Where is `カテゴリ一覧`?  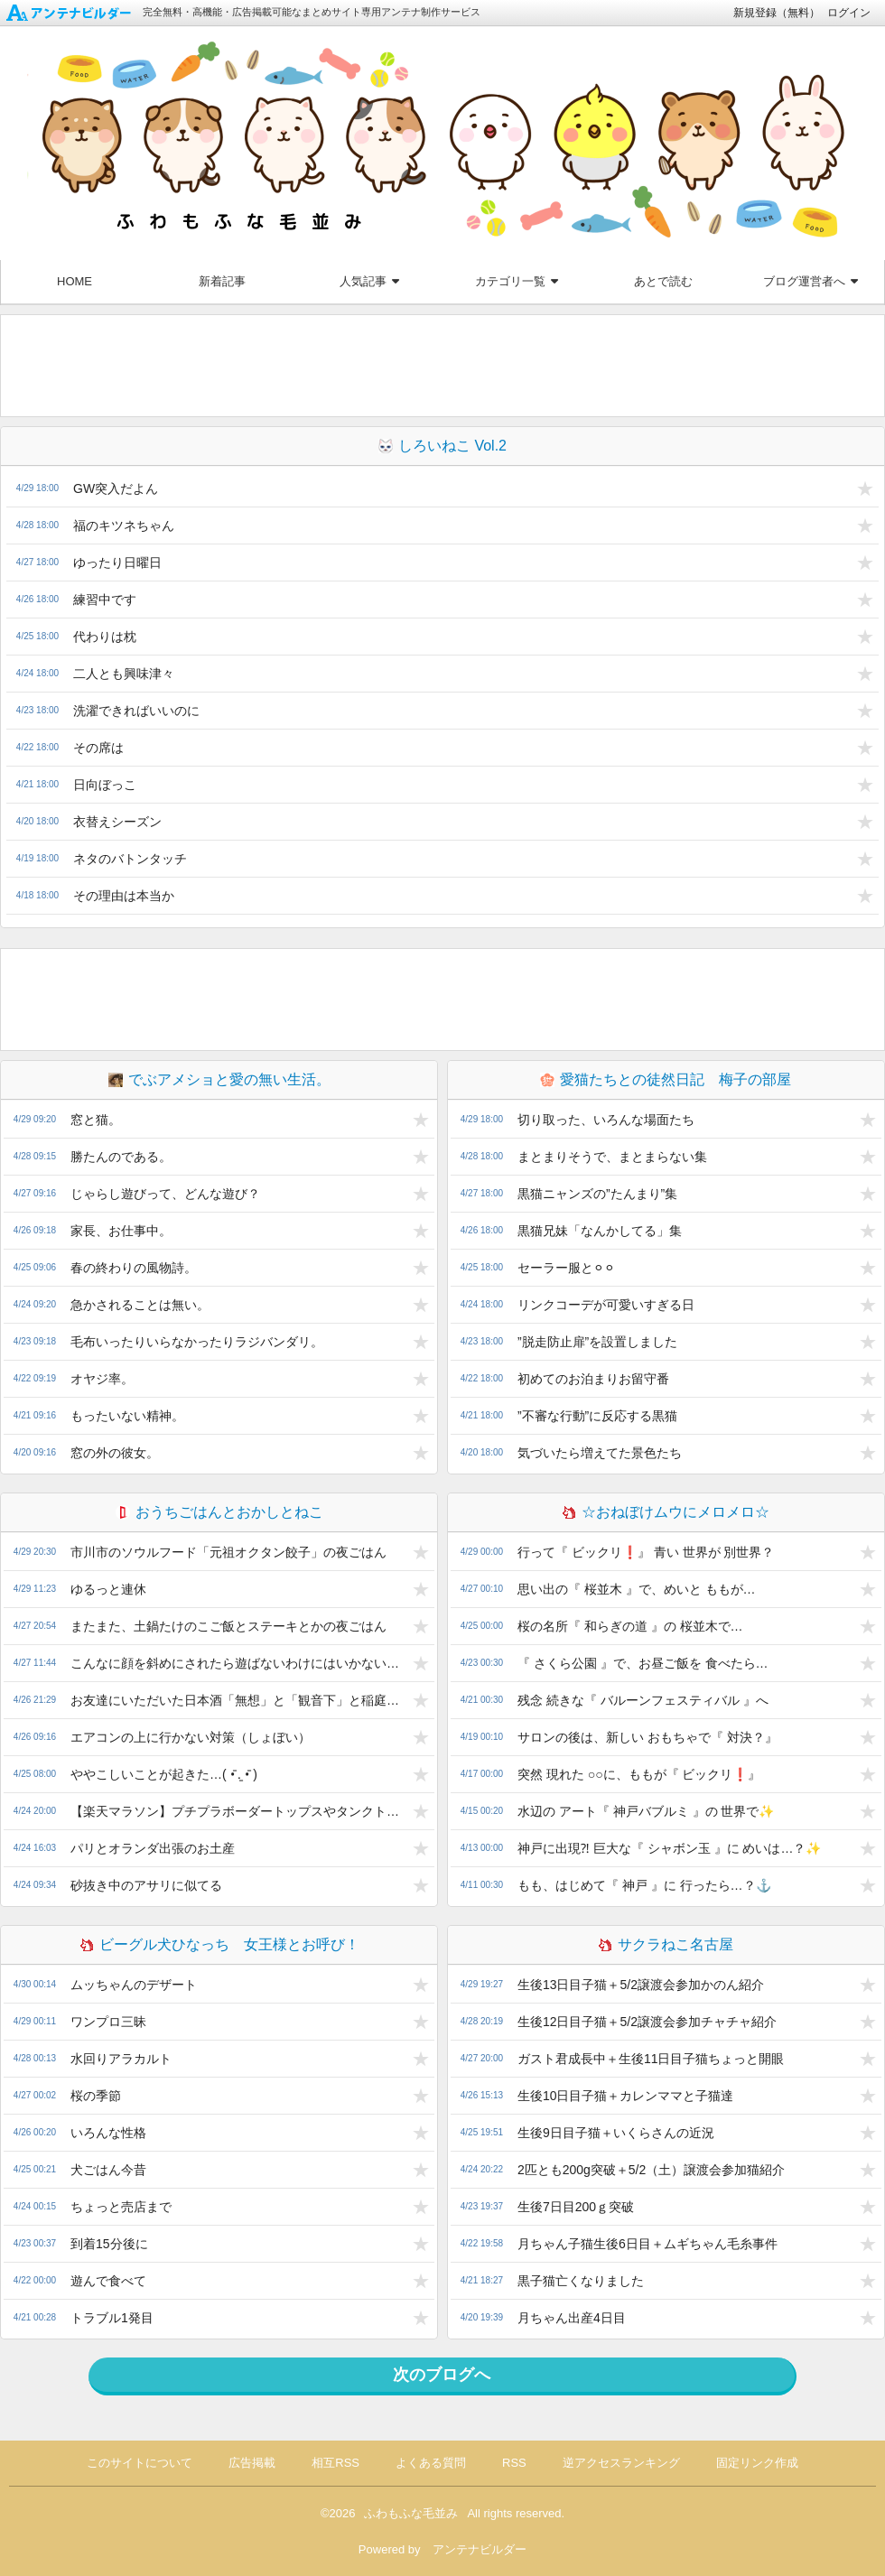
カテゴリ一覧 is located at coordinates (516, 281).